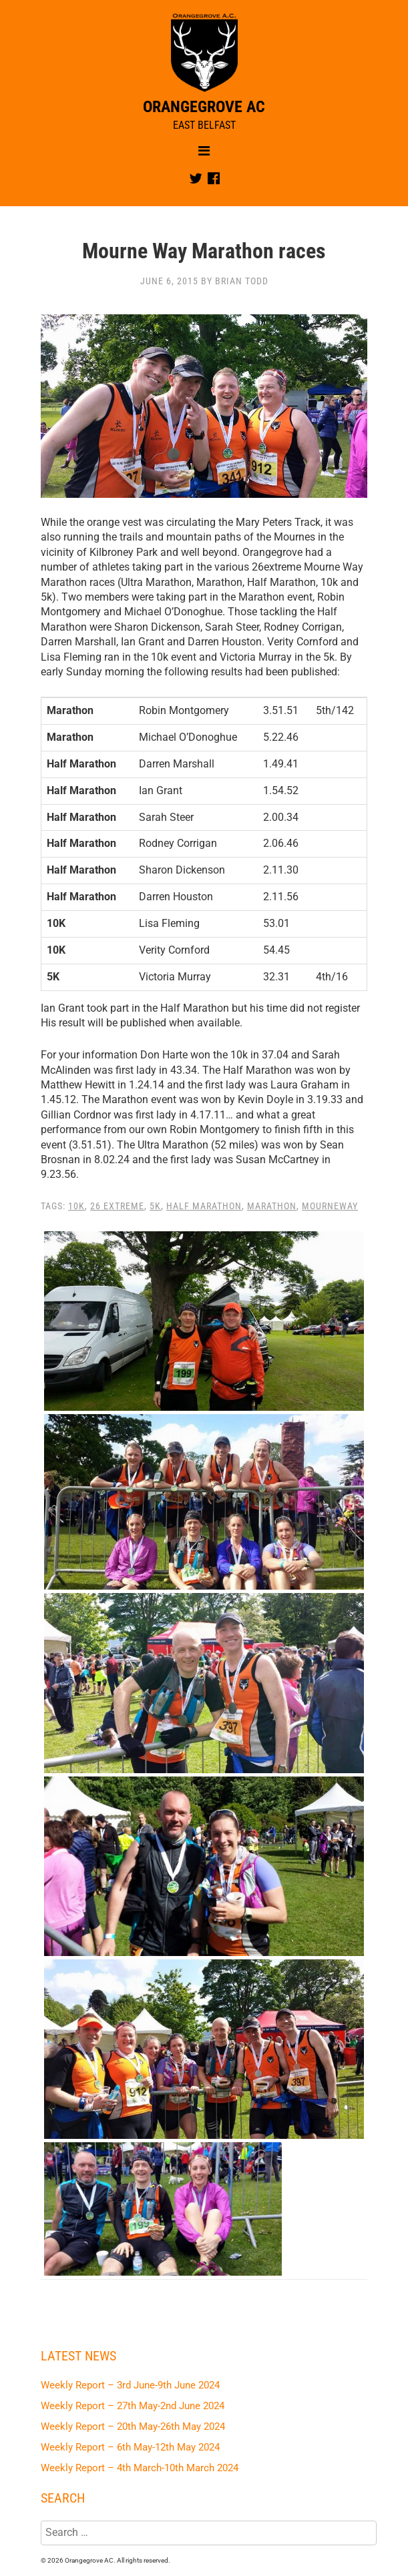 This screenshot has width=408, height=2576. Describe the element at coordinates (204, 1206) in the screenshot. I see `Half Marathon` at that location.